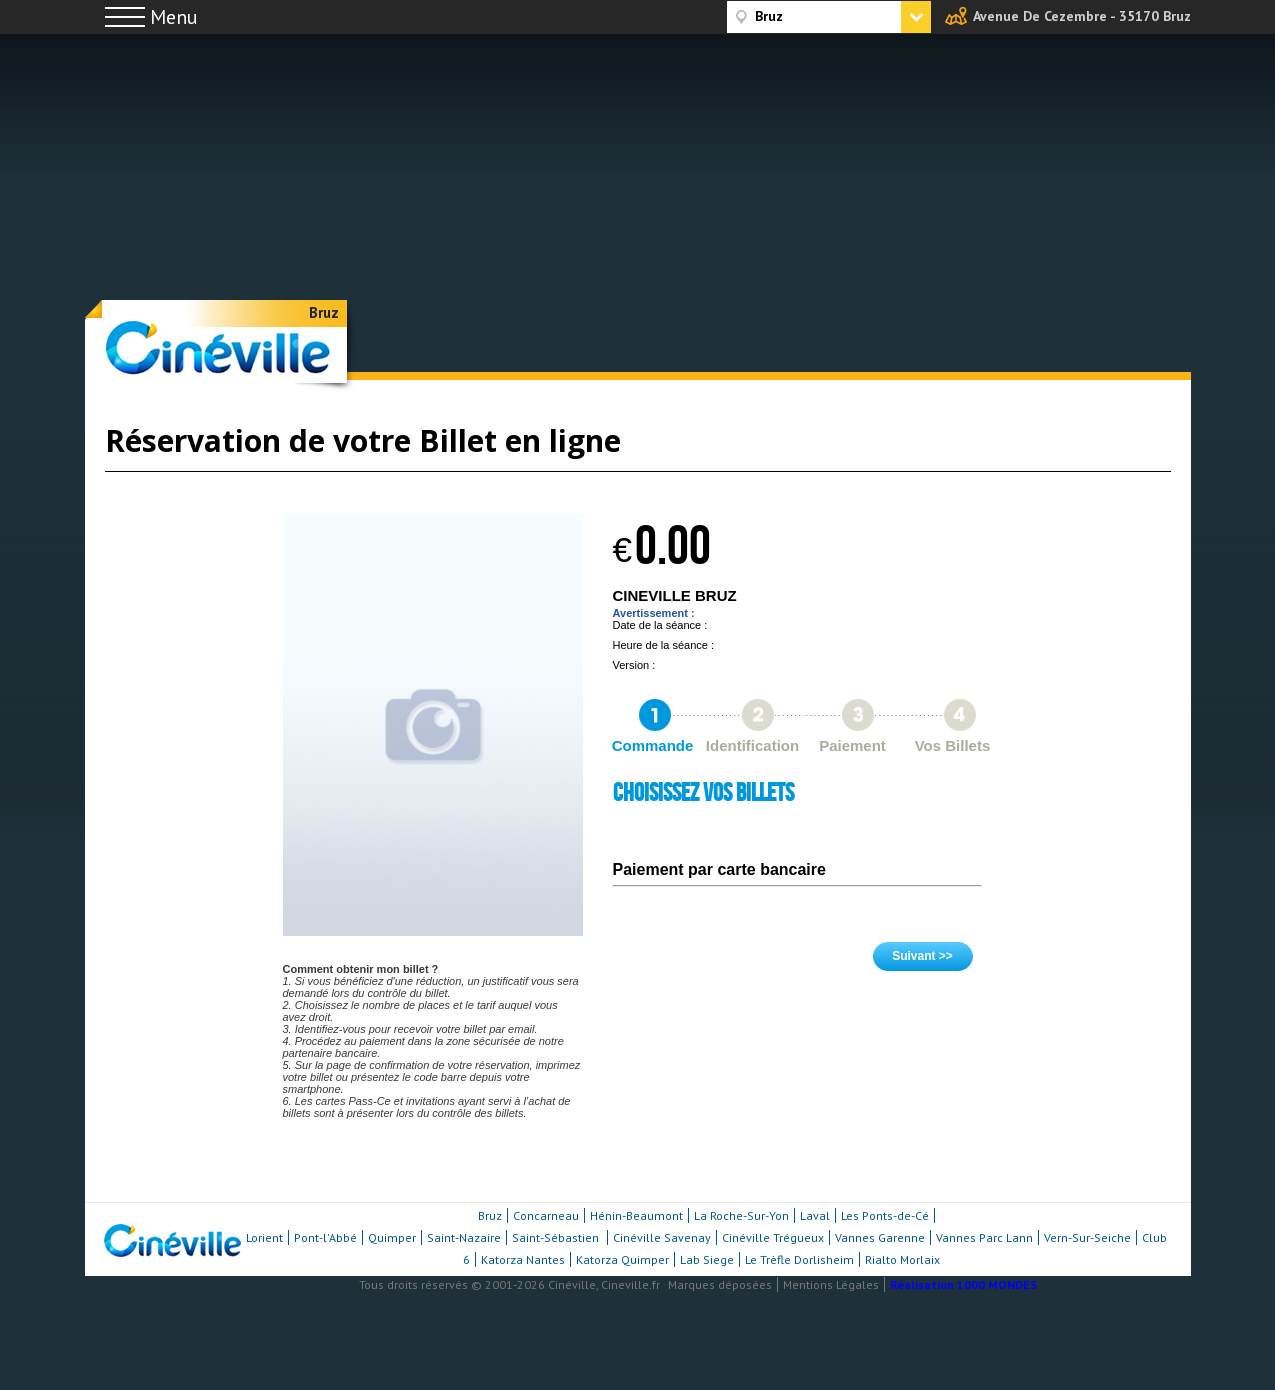  Describe the element at coordinates (325, 1237) in the screenshot. I see `Pont-l'Abbé` at that location.